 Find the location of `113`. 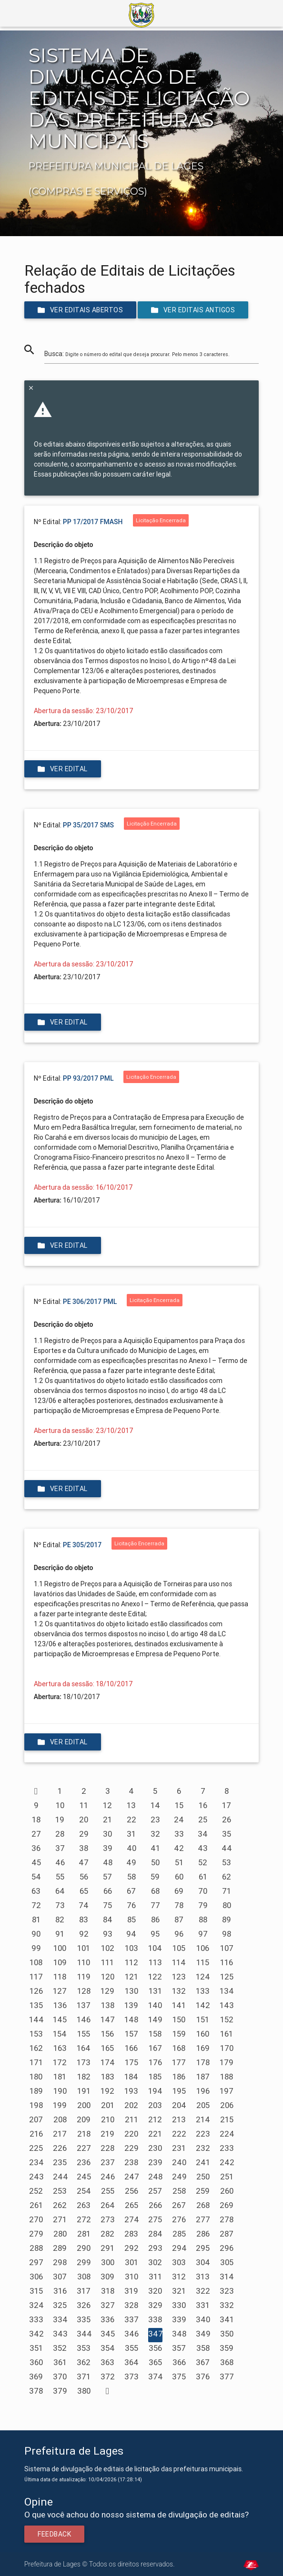

113 is located at coordinates (155, 1962).